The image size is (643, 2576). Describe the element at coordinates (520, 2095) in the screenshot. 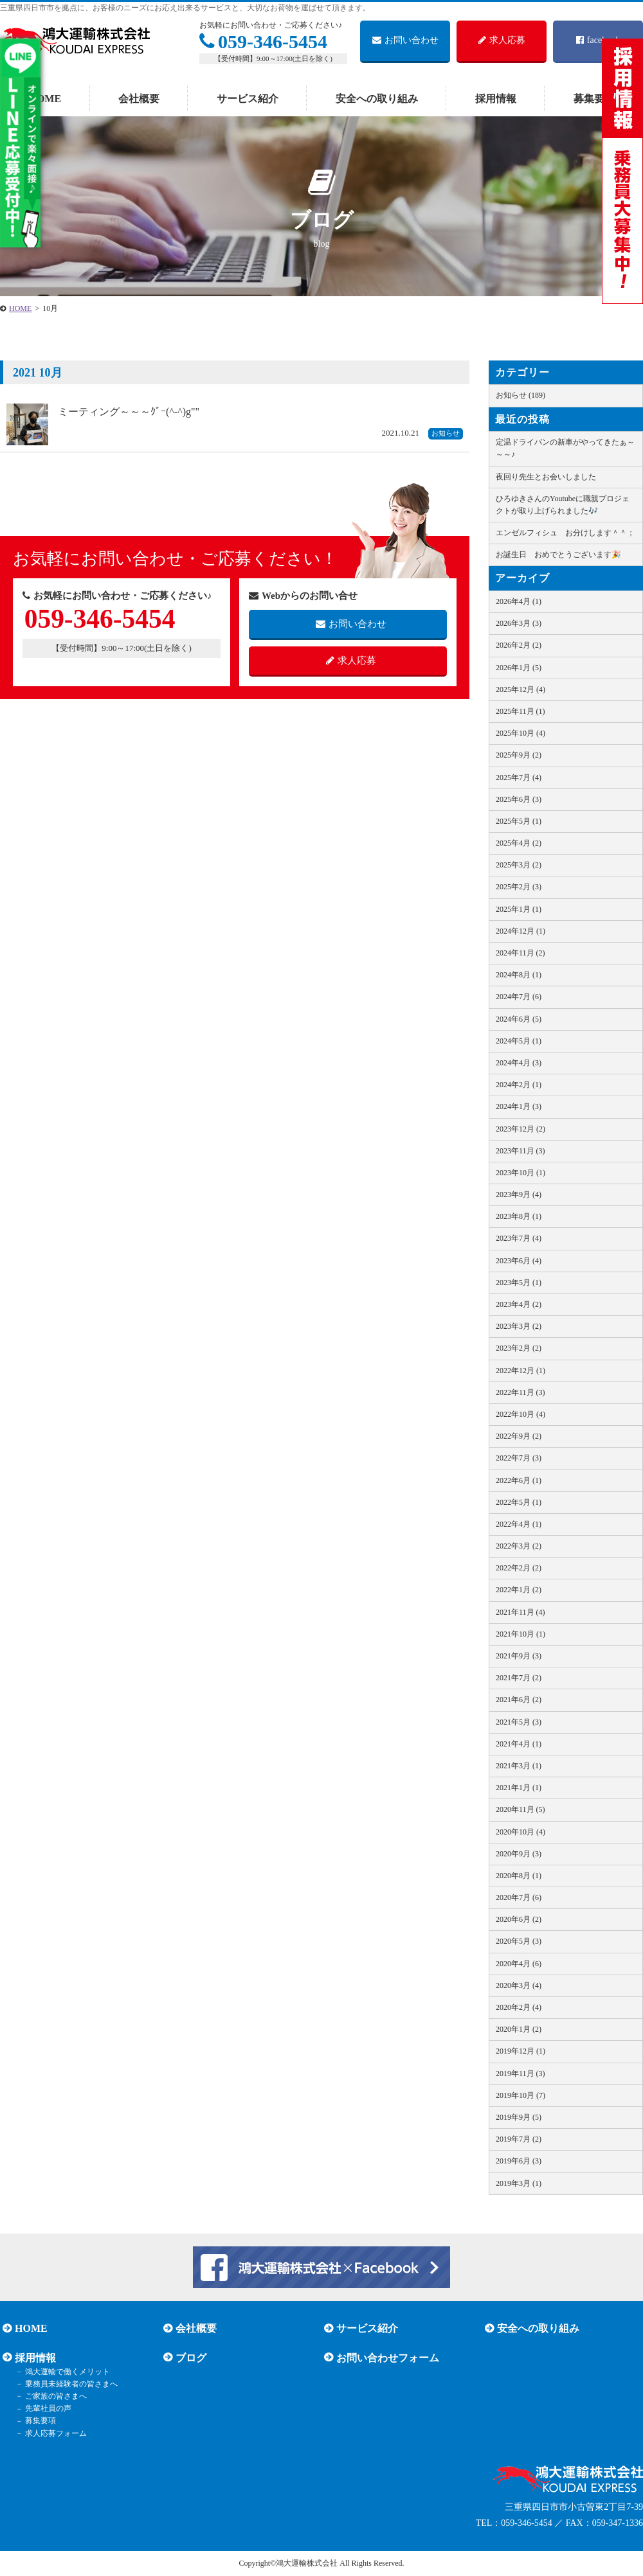

I see `2019年10月 (7)` at that location.